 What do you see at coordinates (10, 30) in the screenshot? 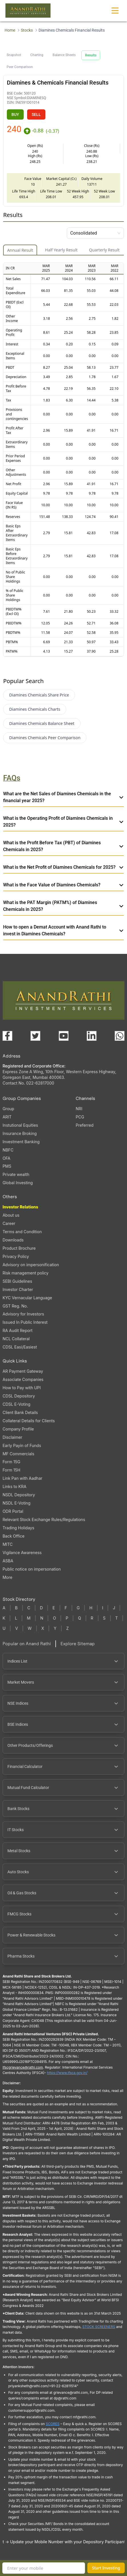
I see `Home` at bounding box center [10, 30].